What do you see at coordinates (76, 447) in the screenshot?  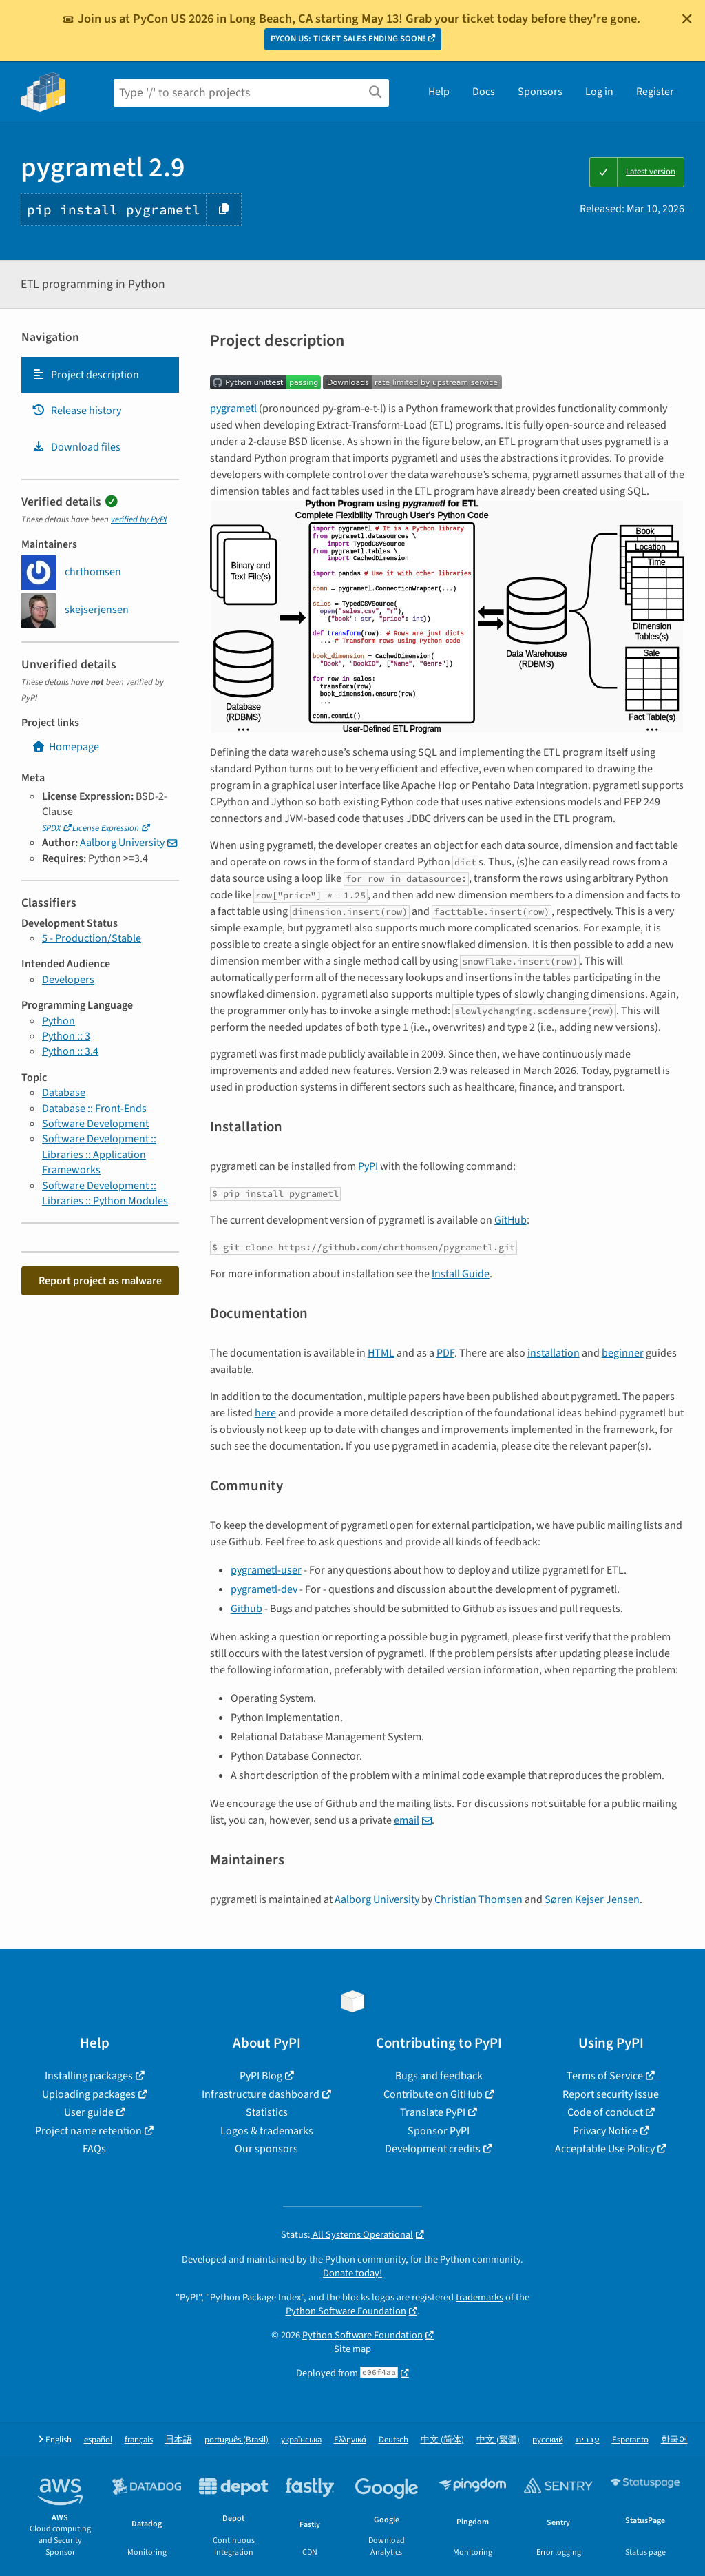 I see `Download files [Download files. Focus will be moved to the project files.]` at bounding box center [76, 447].